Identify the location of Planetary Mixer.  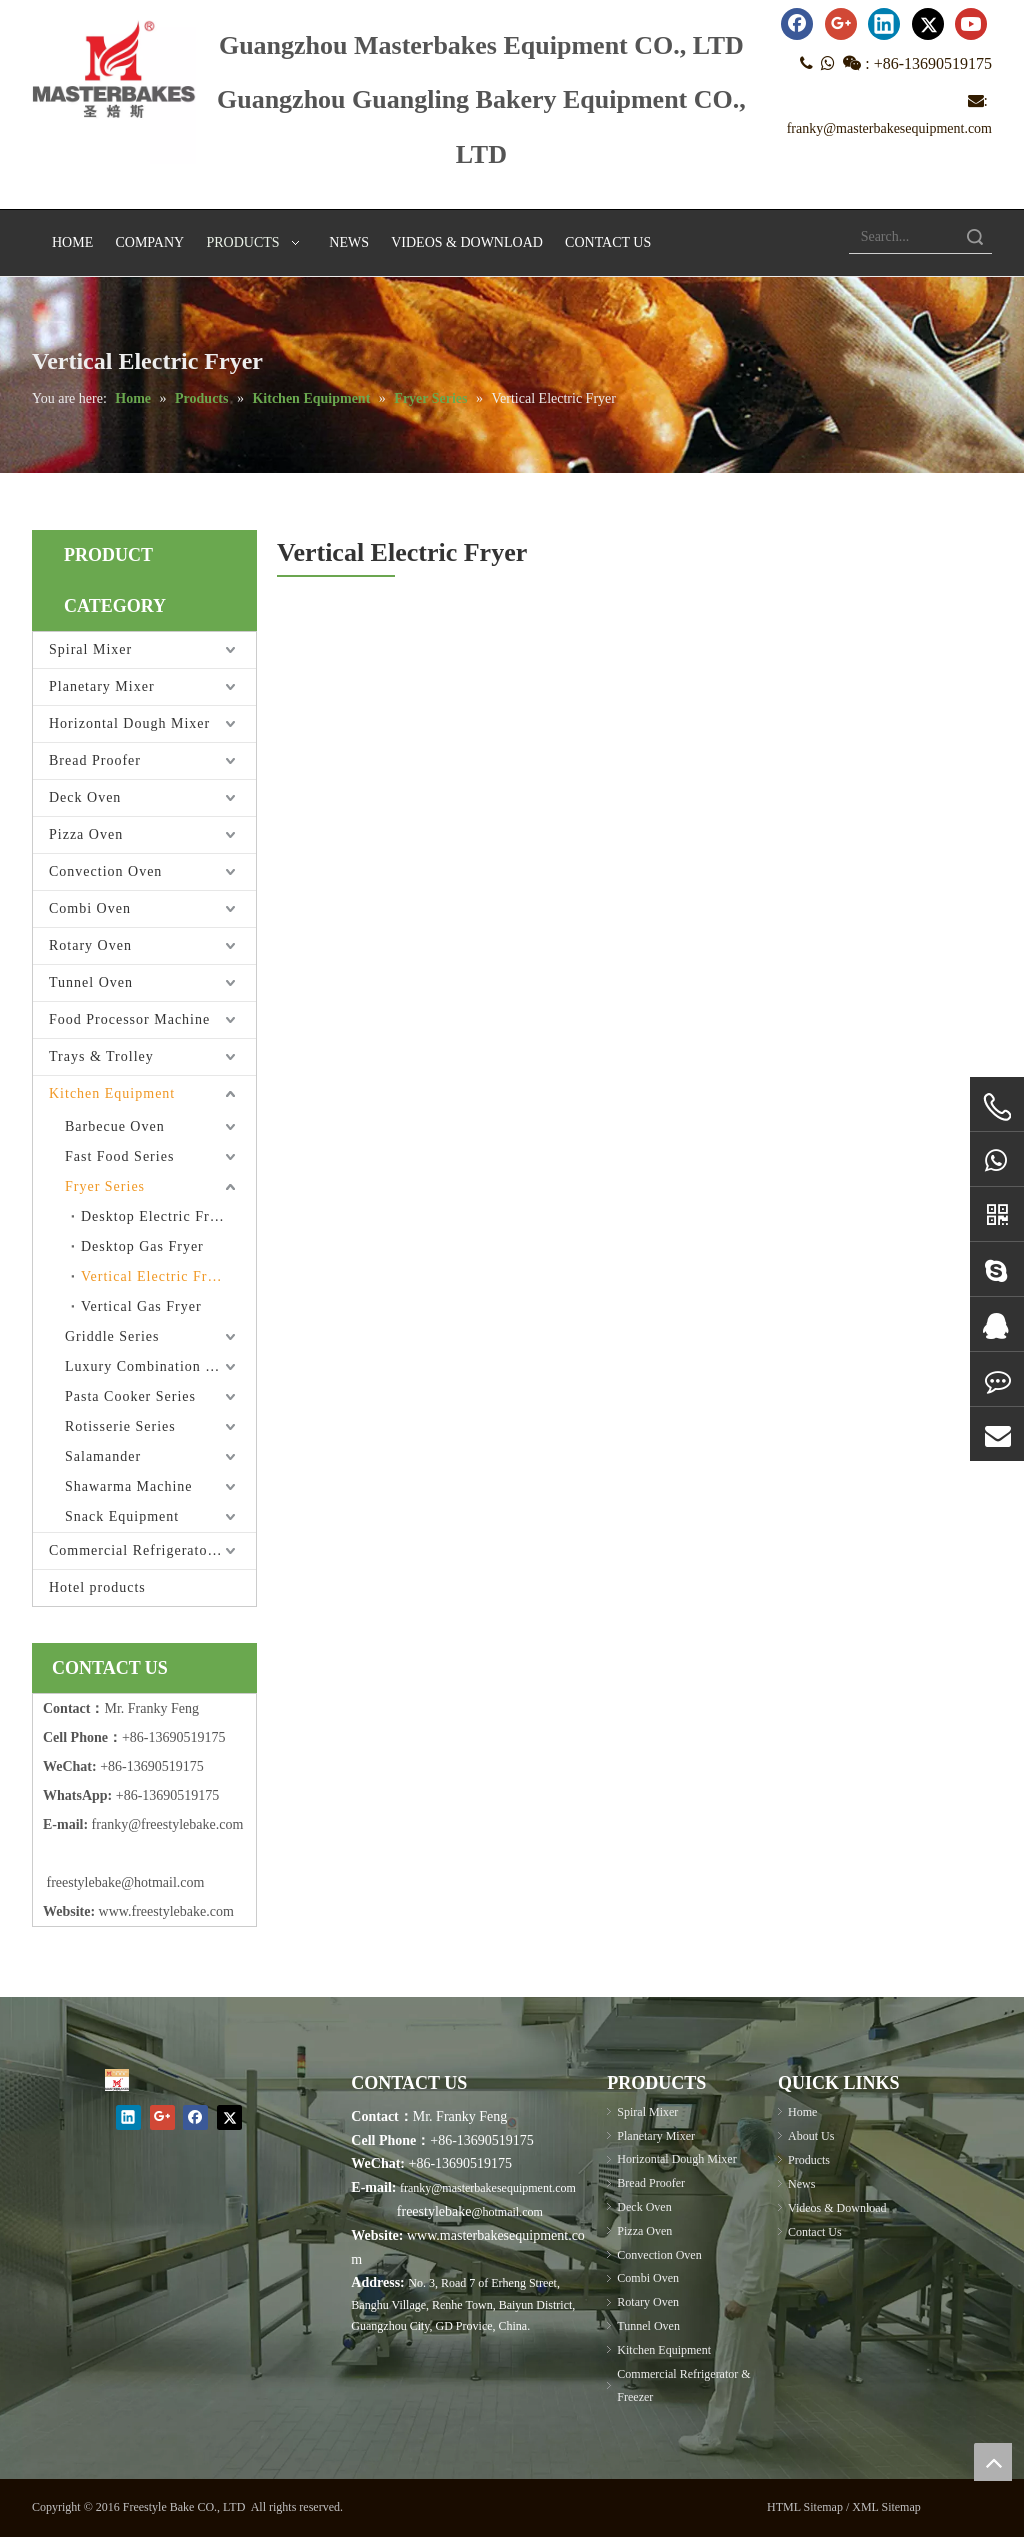
(102, 686).